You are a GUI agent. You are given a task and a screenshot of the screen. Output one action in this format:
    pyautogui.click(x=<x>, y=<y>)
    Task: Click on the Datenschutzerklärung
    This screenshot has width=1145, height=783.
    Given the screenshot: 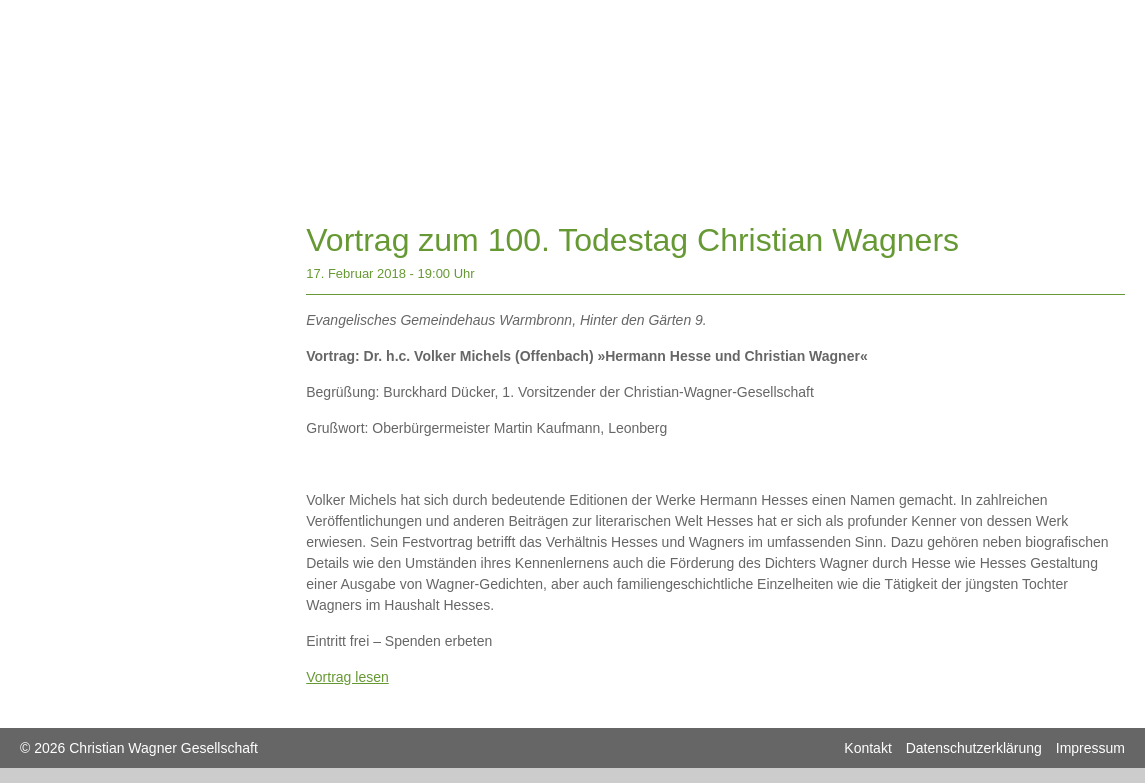 What is the action you would take?
    pyautogui.click(x=974, y=748)
    